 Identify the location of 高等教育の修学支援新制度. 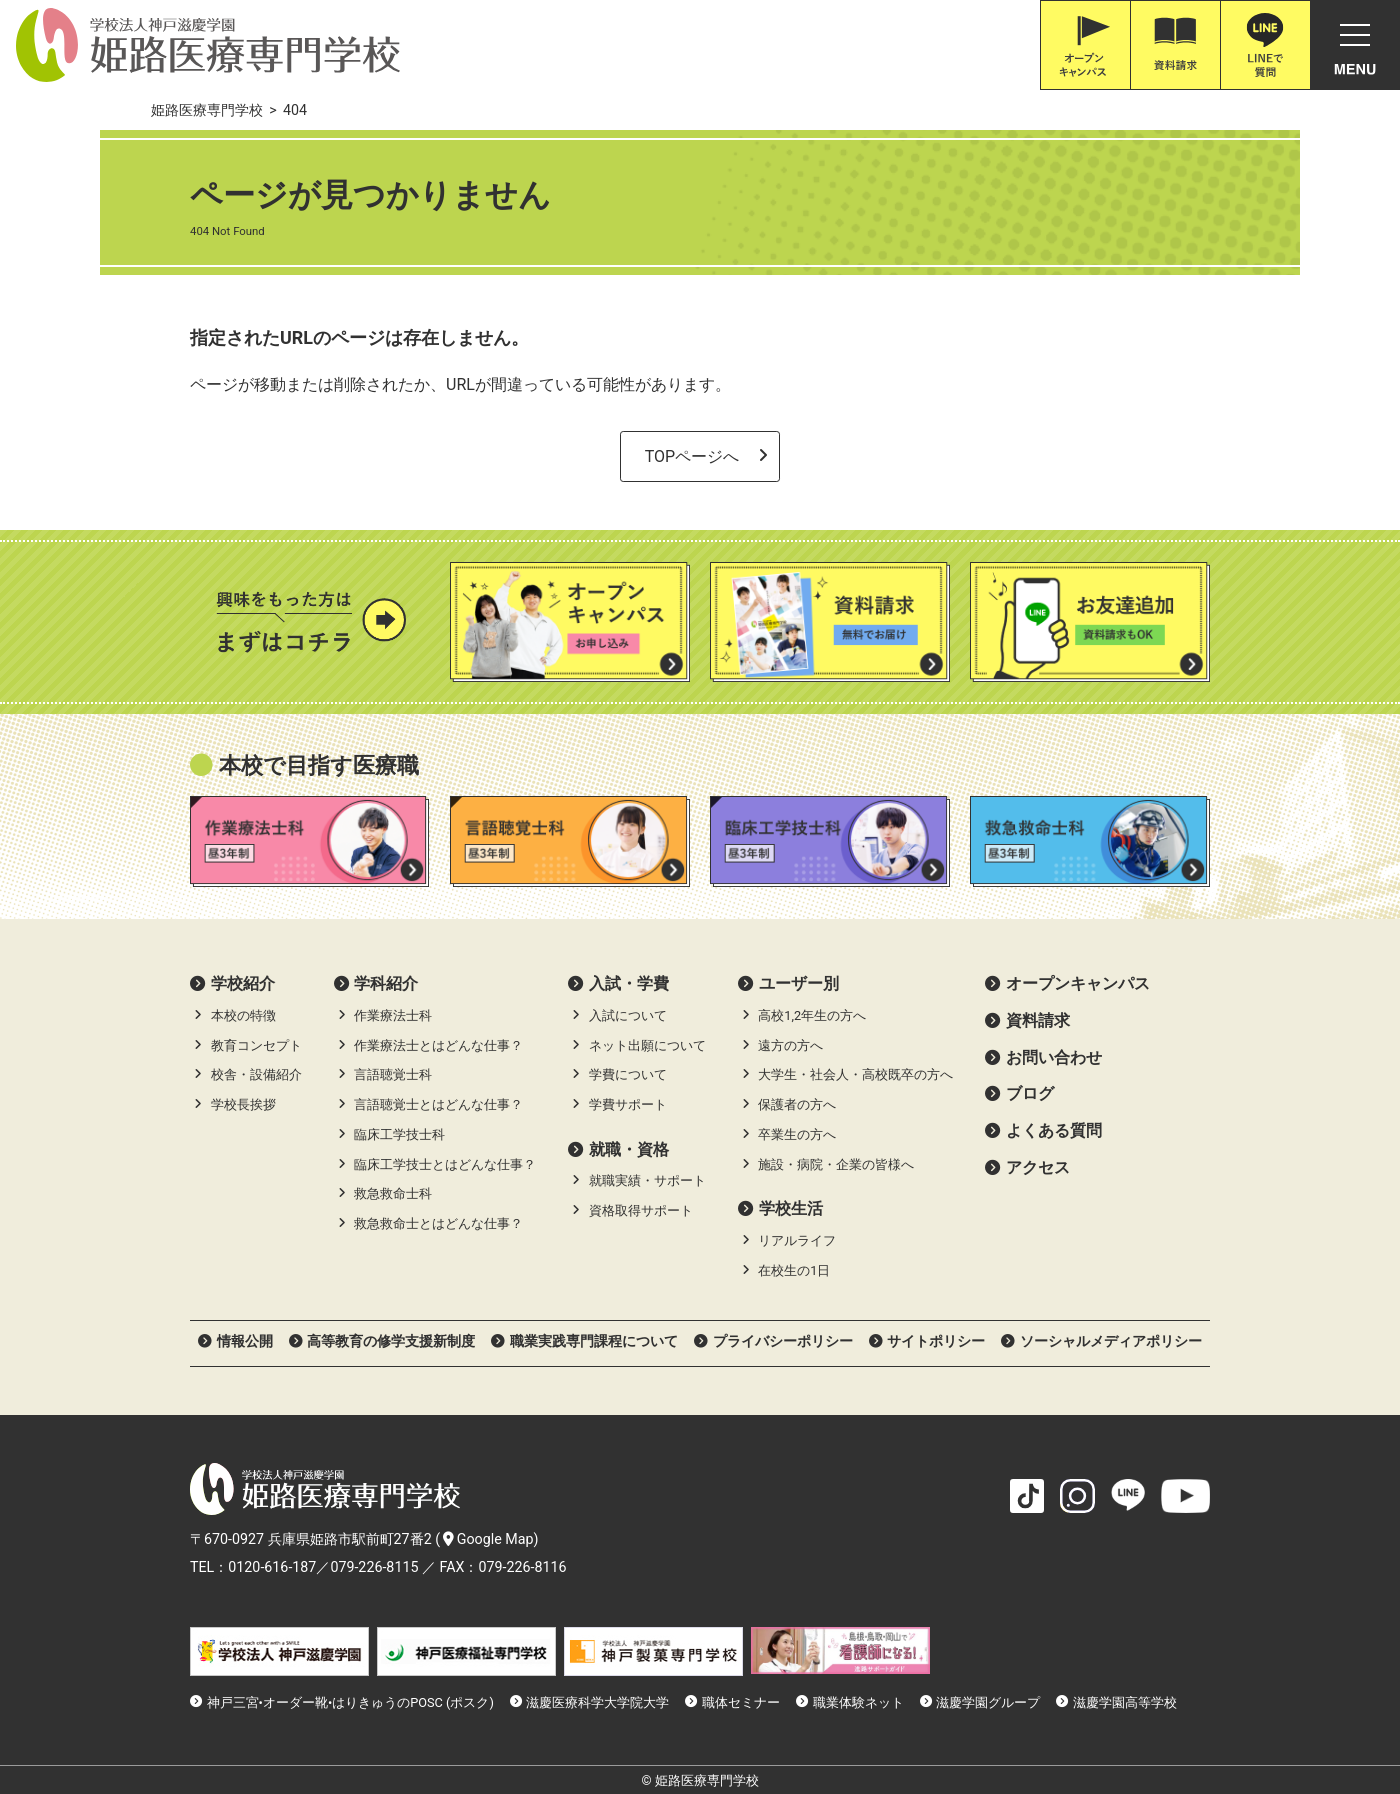
(391, 1341).